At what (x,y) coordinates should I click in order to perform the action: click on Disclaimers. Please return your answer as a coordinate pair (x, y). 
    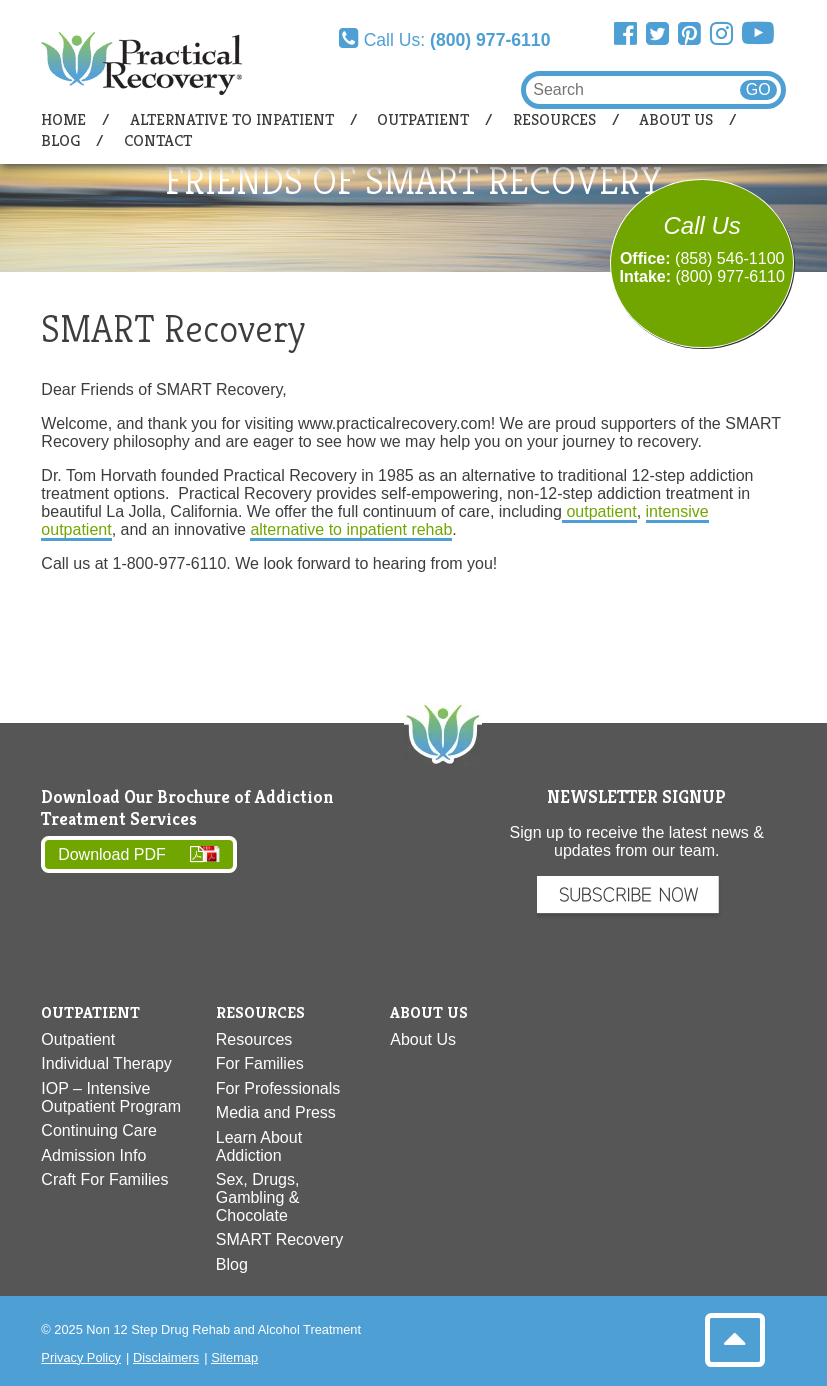
    Looking at the image, I should click on (166, 1357).